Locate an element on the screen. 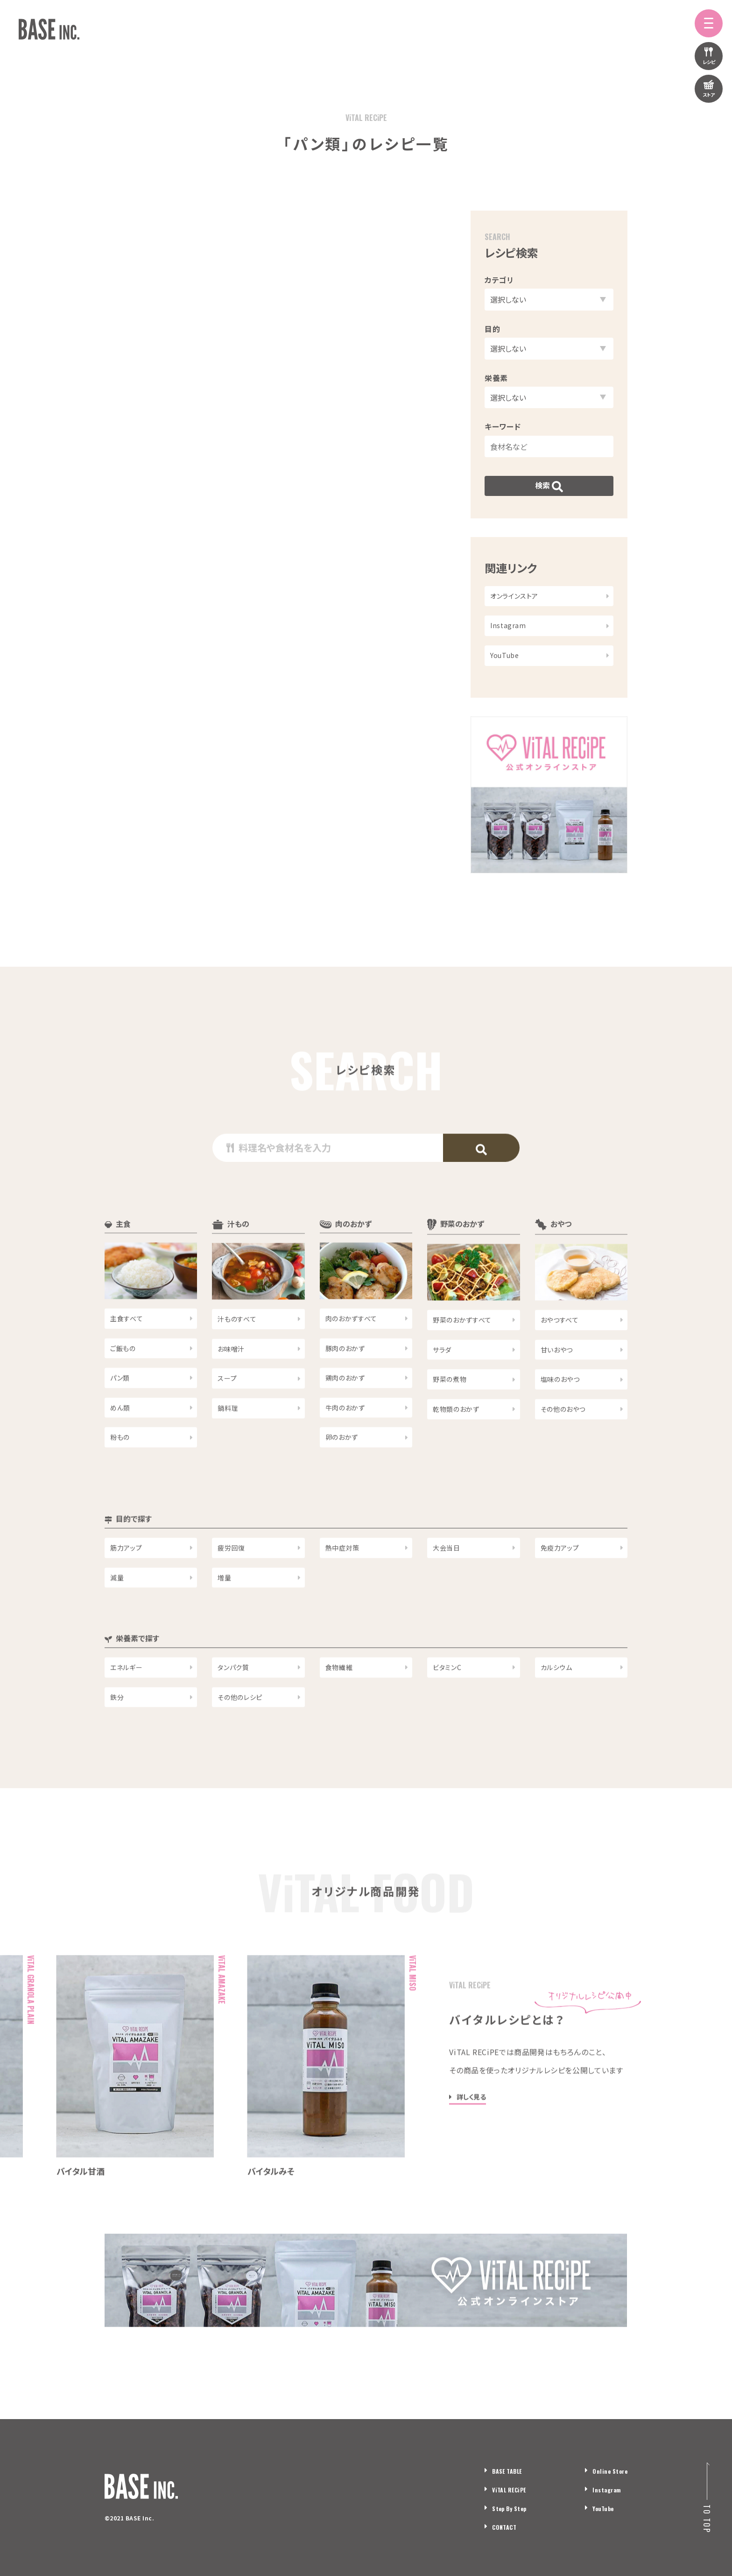 The image size is (732, 2576). 甘いおやつ is located at coordinates (557, 1384).